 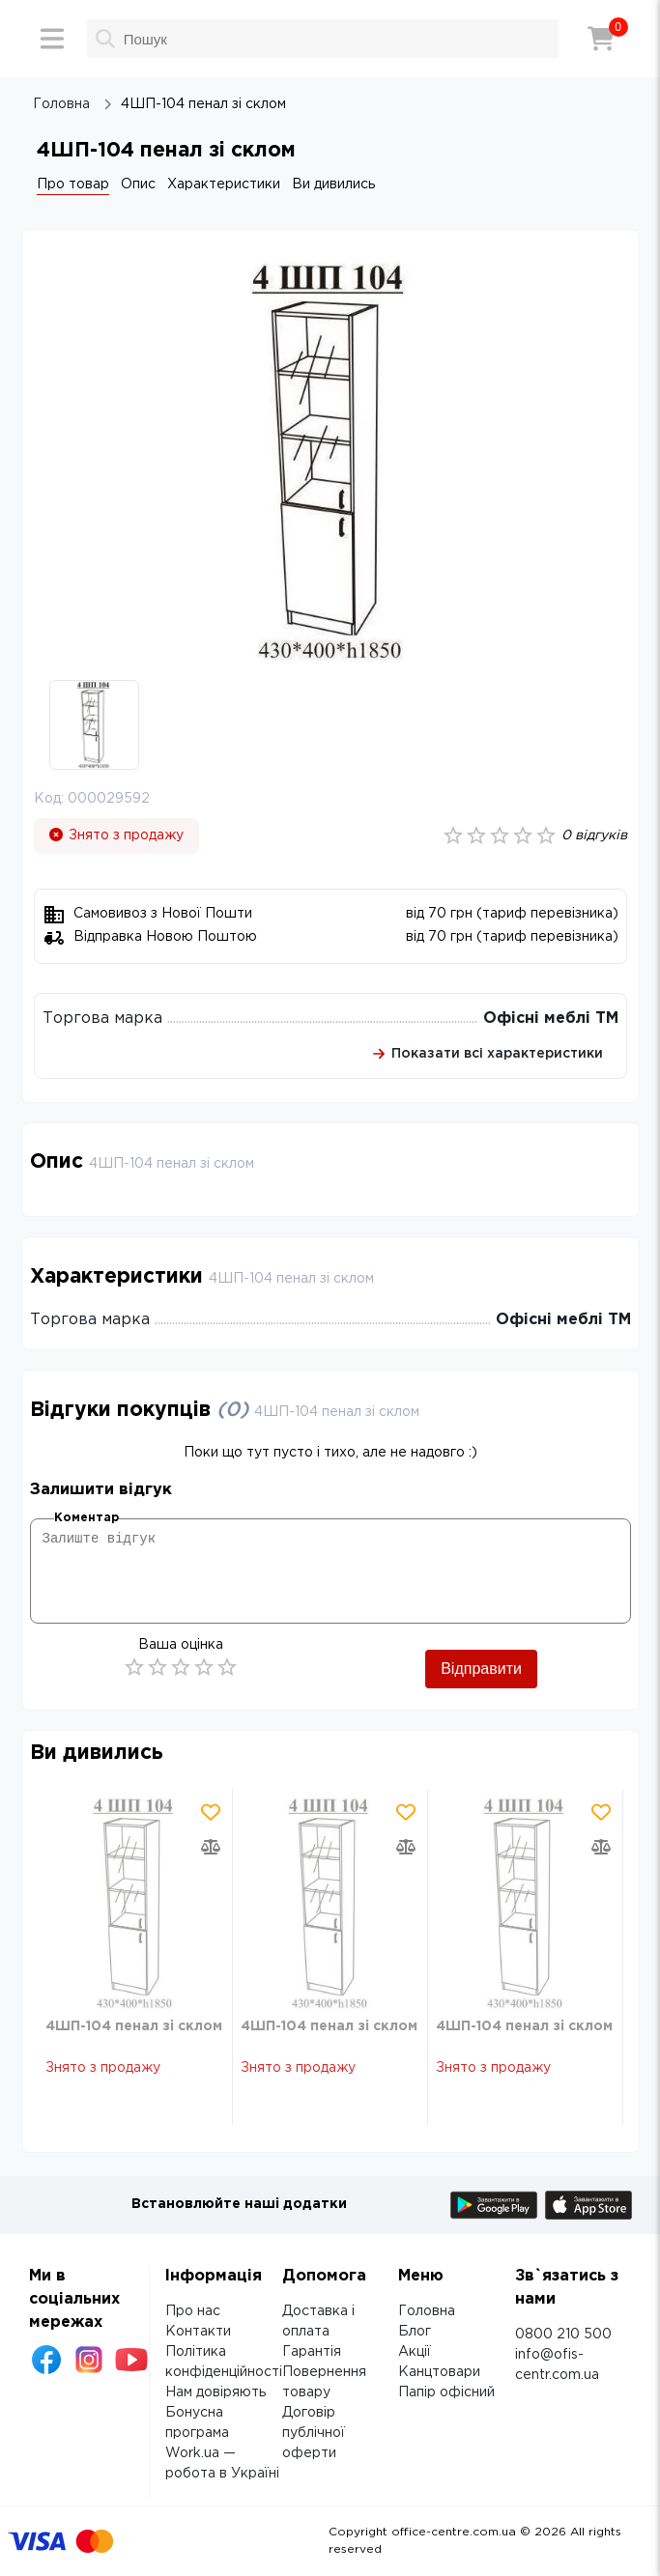 What do you see at coordinates (446, 2392) in the screenshot?
I see `Папір офісний` at bounding box center [446, 2392].